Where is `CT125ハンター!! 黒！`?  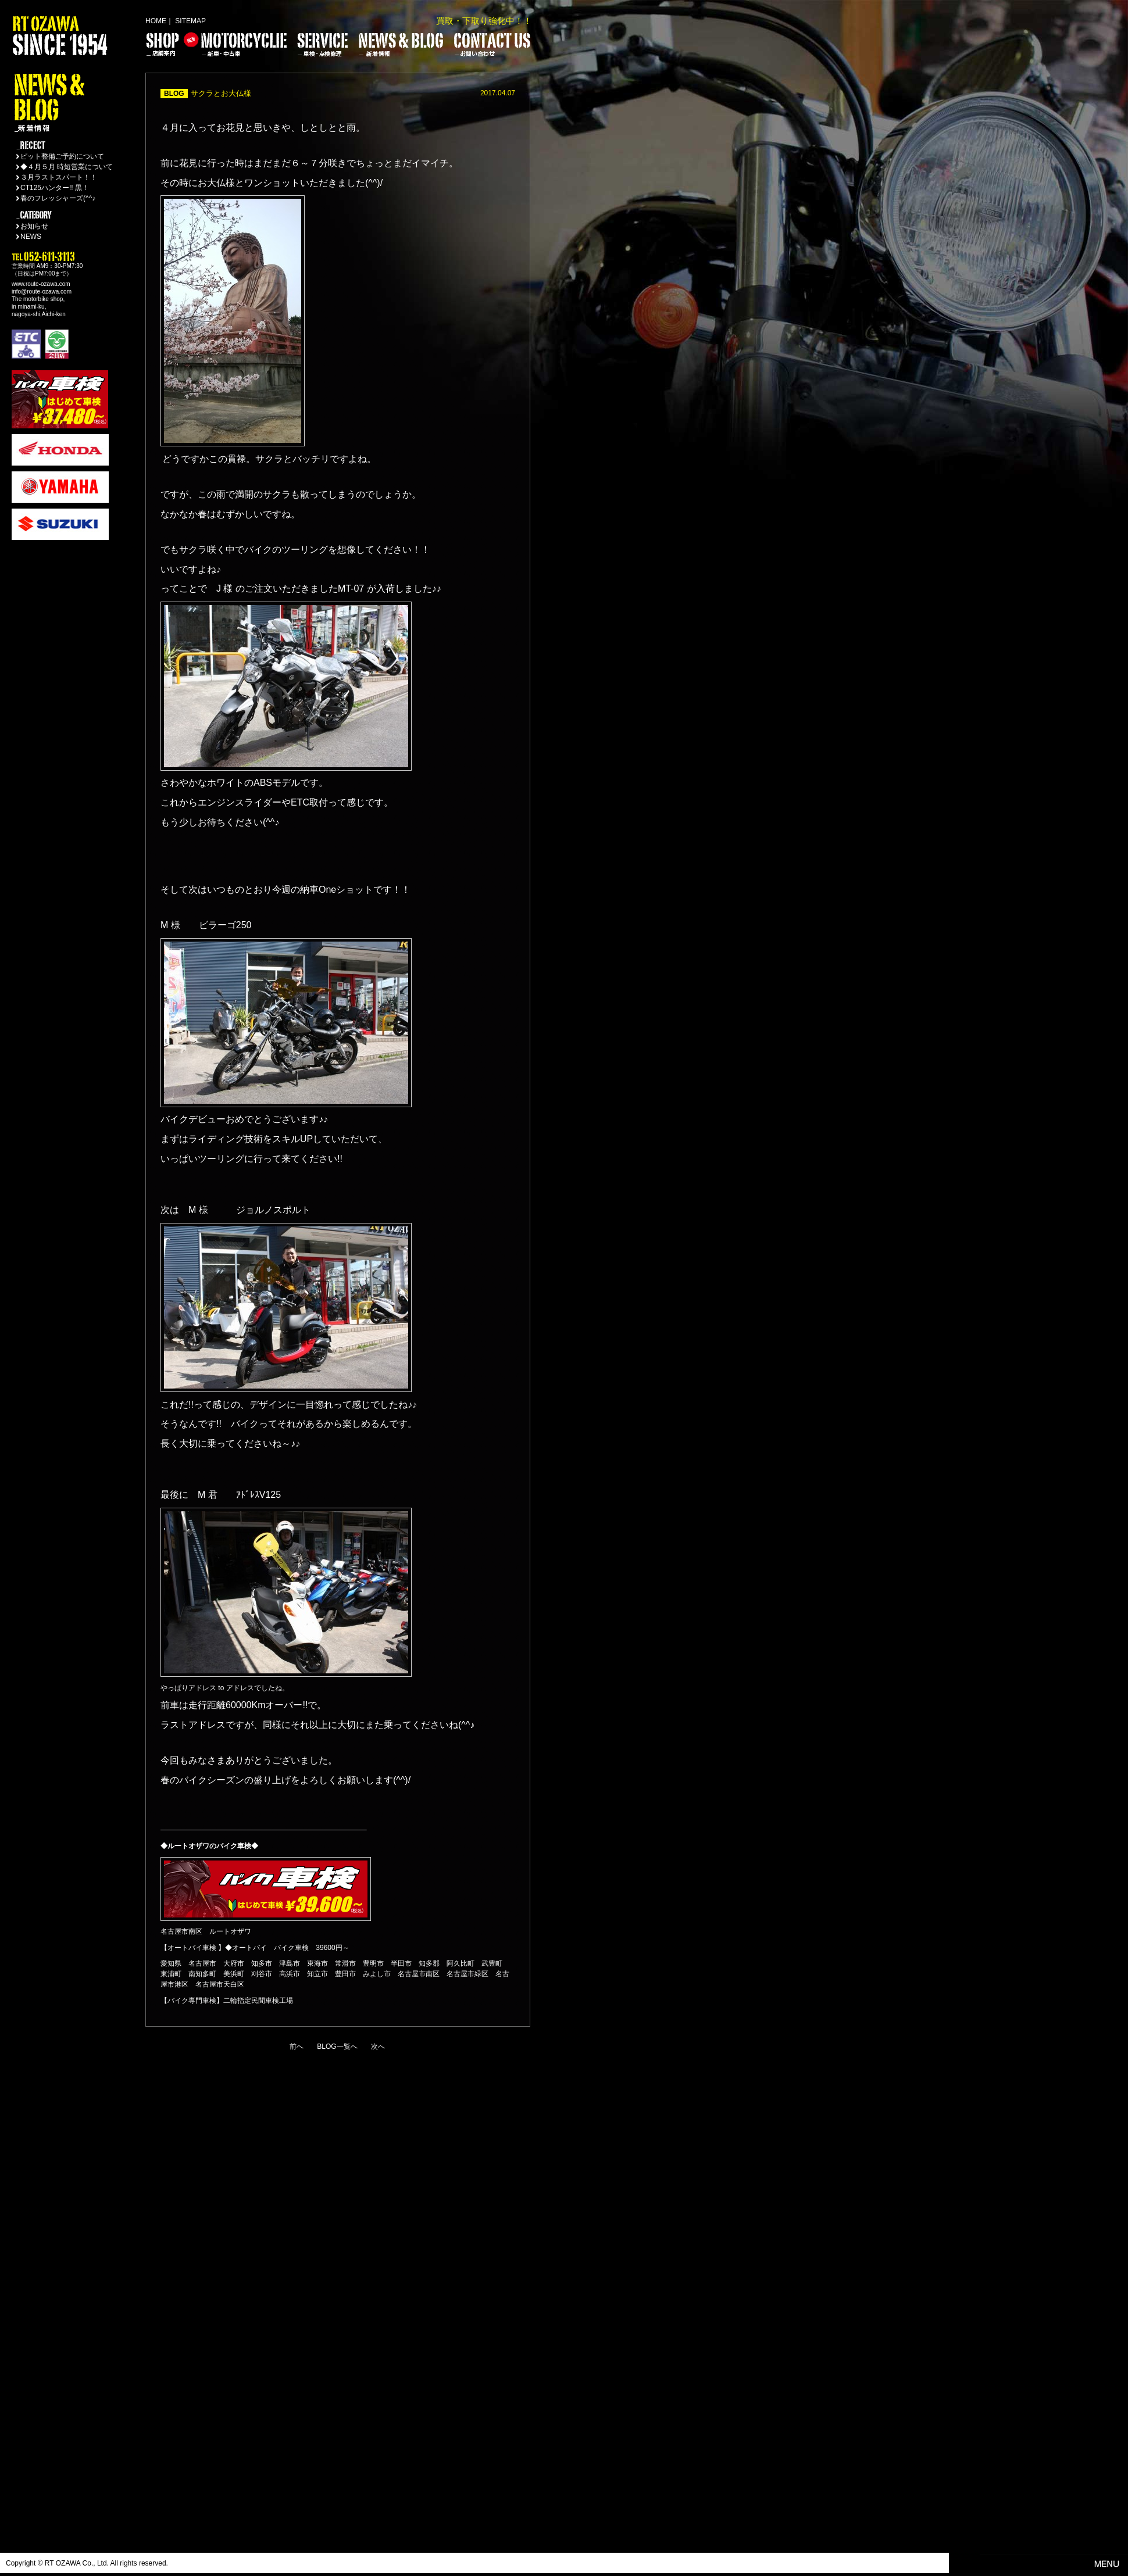
CT125ハンター!! 黒！ is located at coordinates (54, 188).